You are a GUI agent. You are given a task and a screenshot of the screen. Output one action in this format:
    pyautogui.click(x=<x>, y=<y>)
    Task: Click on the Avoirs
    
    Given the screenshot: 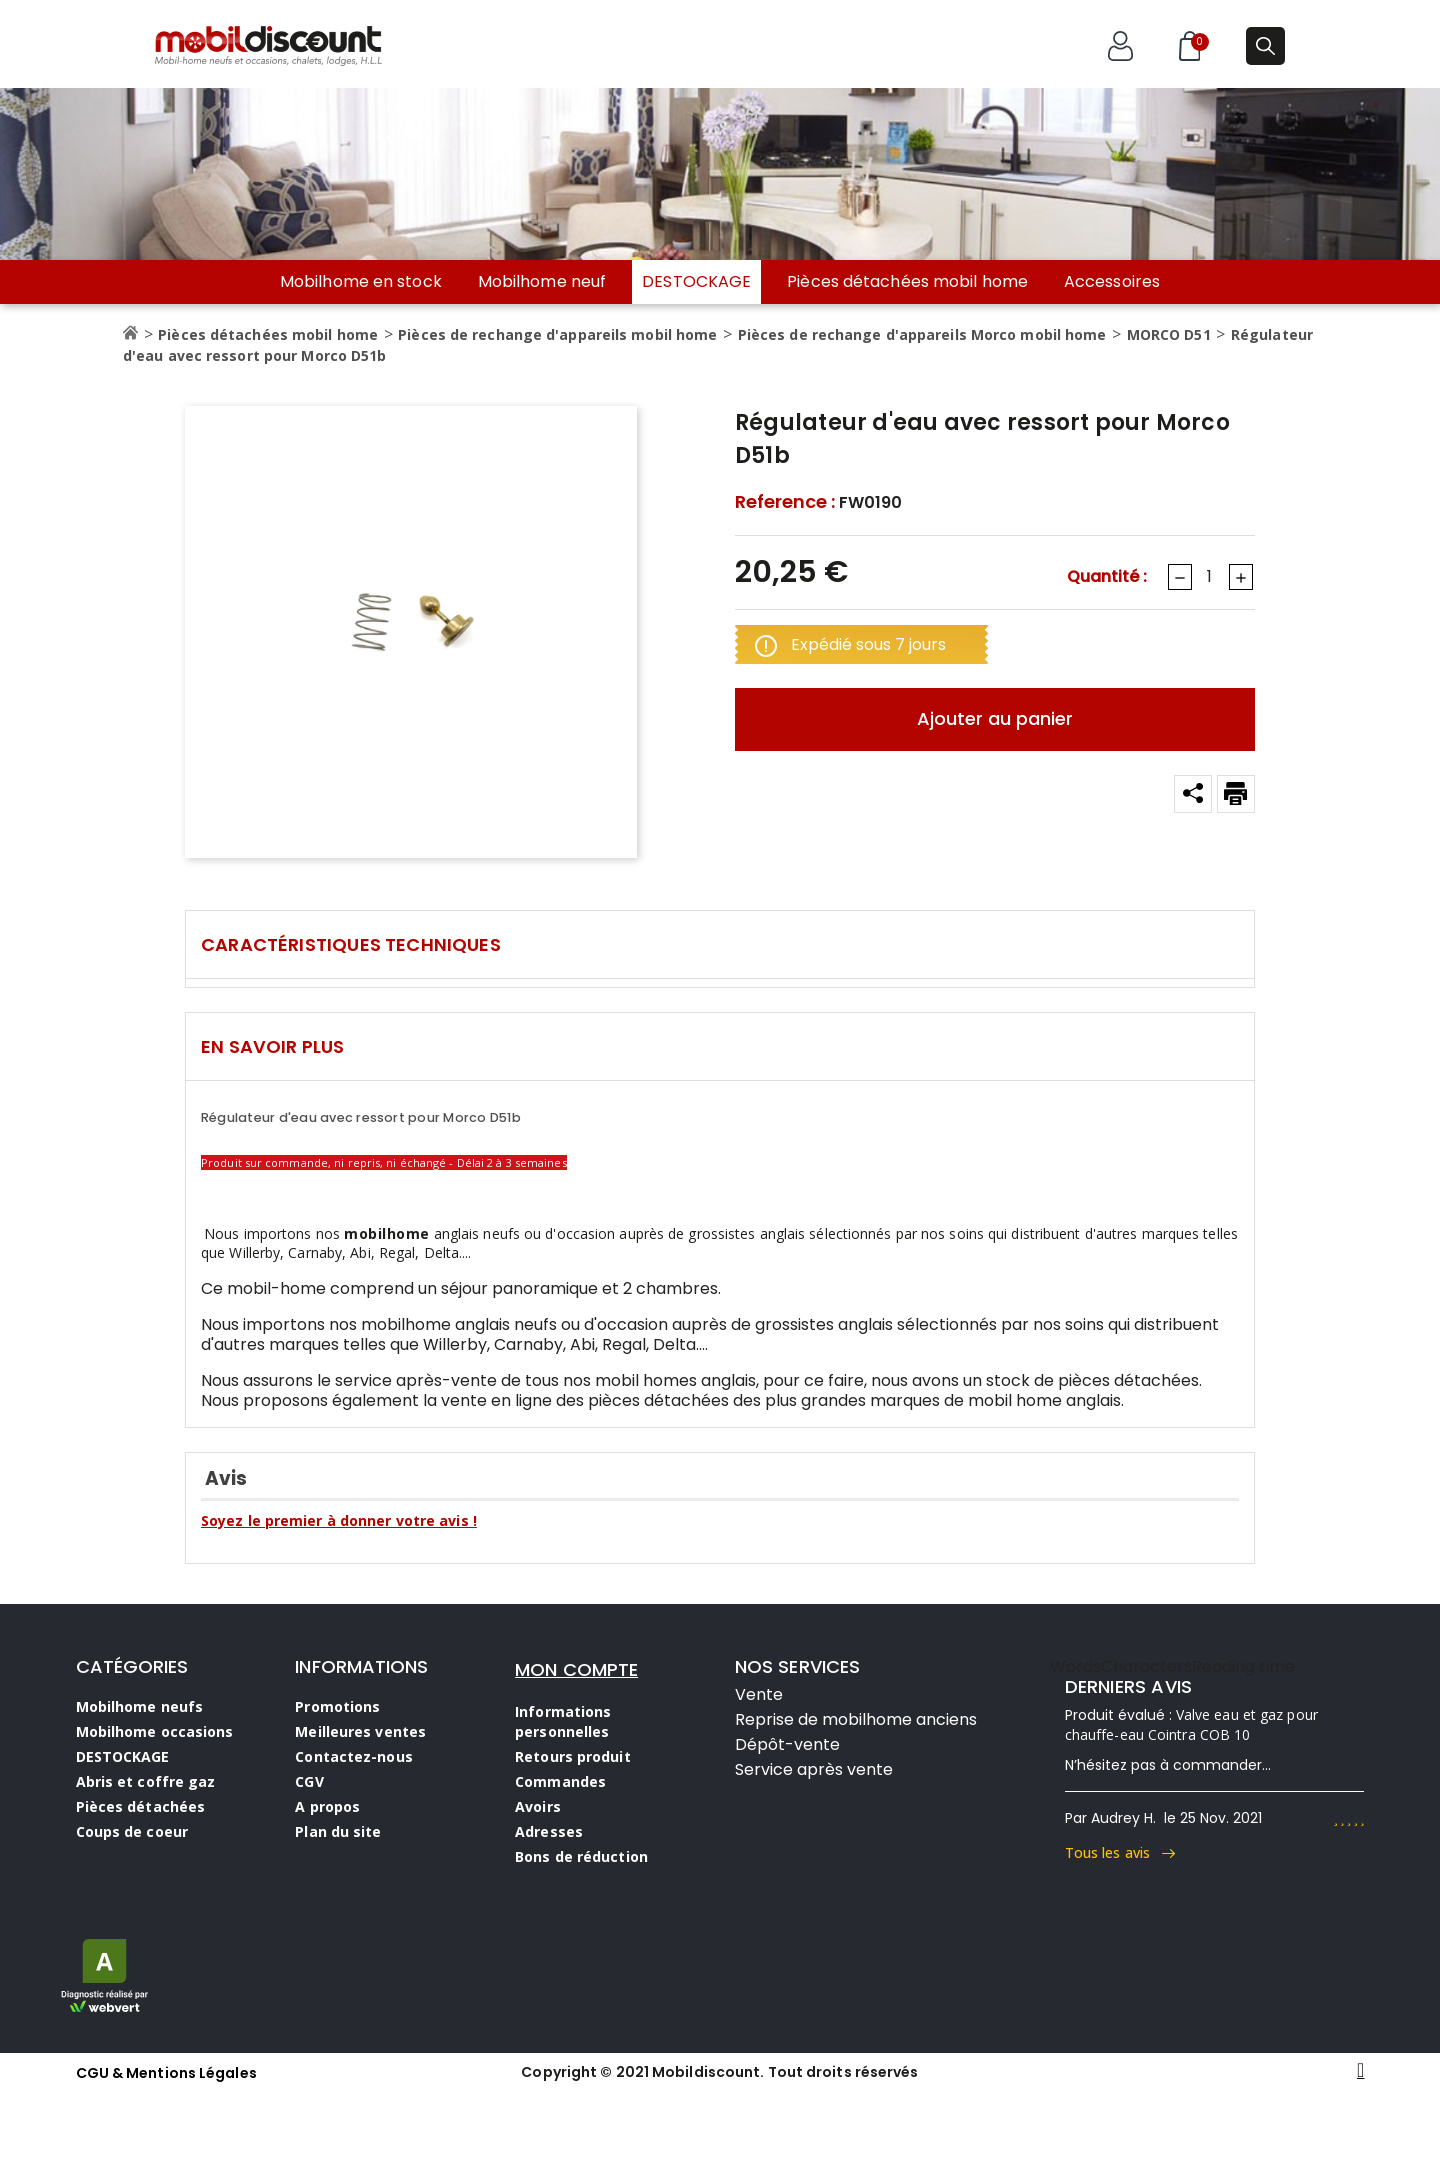 What is the action you would take?
    pyautogui.click(x=538, y=1806)
    